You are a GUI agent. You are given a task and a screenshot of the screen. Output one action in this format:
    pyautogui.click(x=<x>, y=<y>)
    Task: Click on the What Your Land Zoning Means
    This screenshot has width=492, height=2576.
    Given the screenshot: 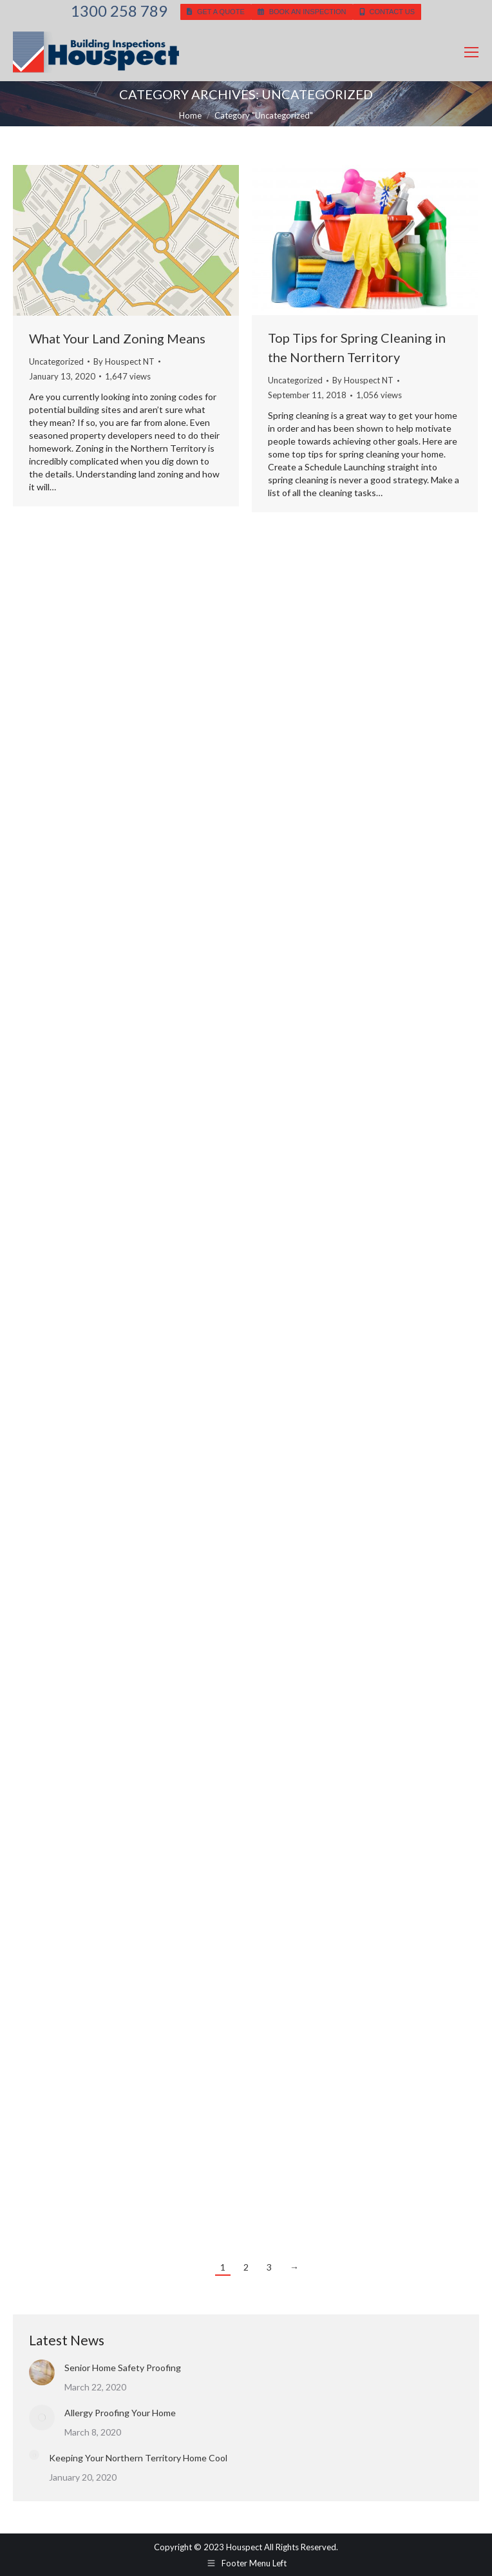 What is the action you would take?
    pyautogui.click(x=117, y=338)
    